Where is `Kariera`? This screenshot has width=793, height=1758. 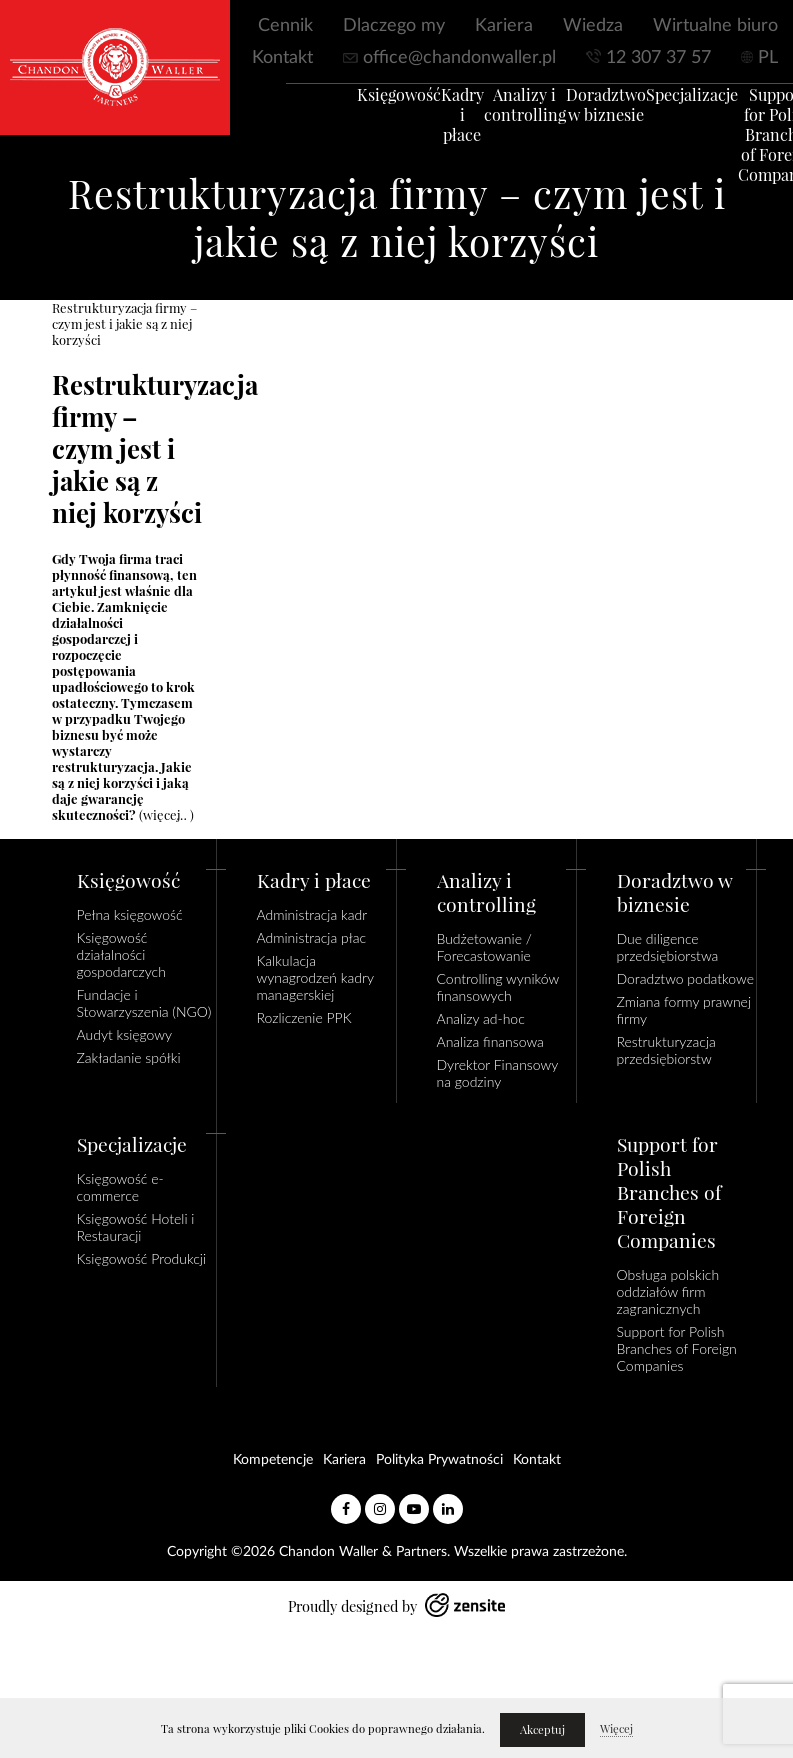
Kariera is located at coordinates (504, 26).